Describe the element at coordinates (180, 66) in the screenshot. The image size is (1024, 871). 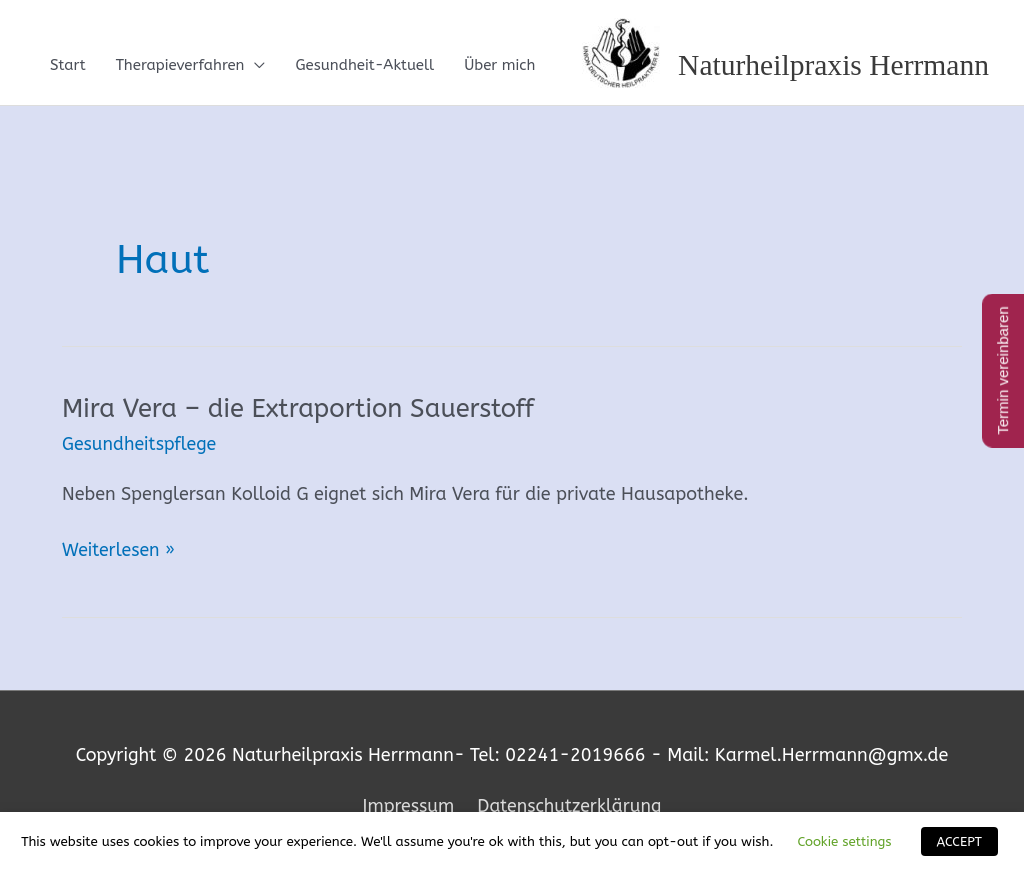
I see `Therapieverfahren` at that location.